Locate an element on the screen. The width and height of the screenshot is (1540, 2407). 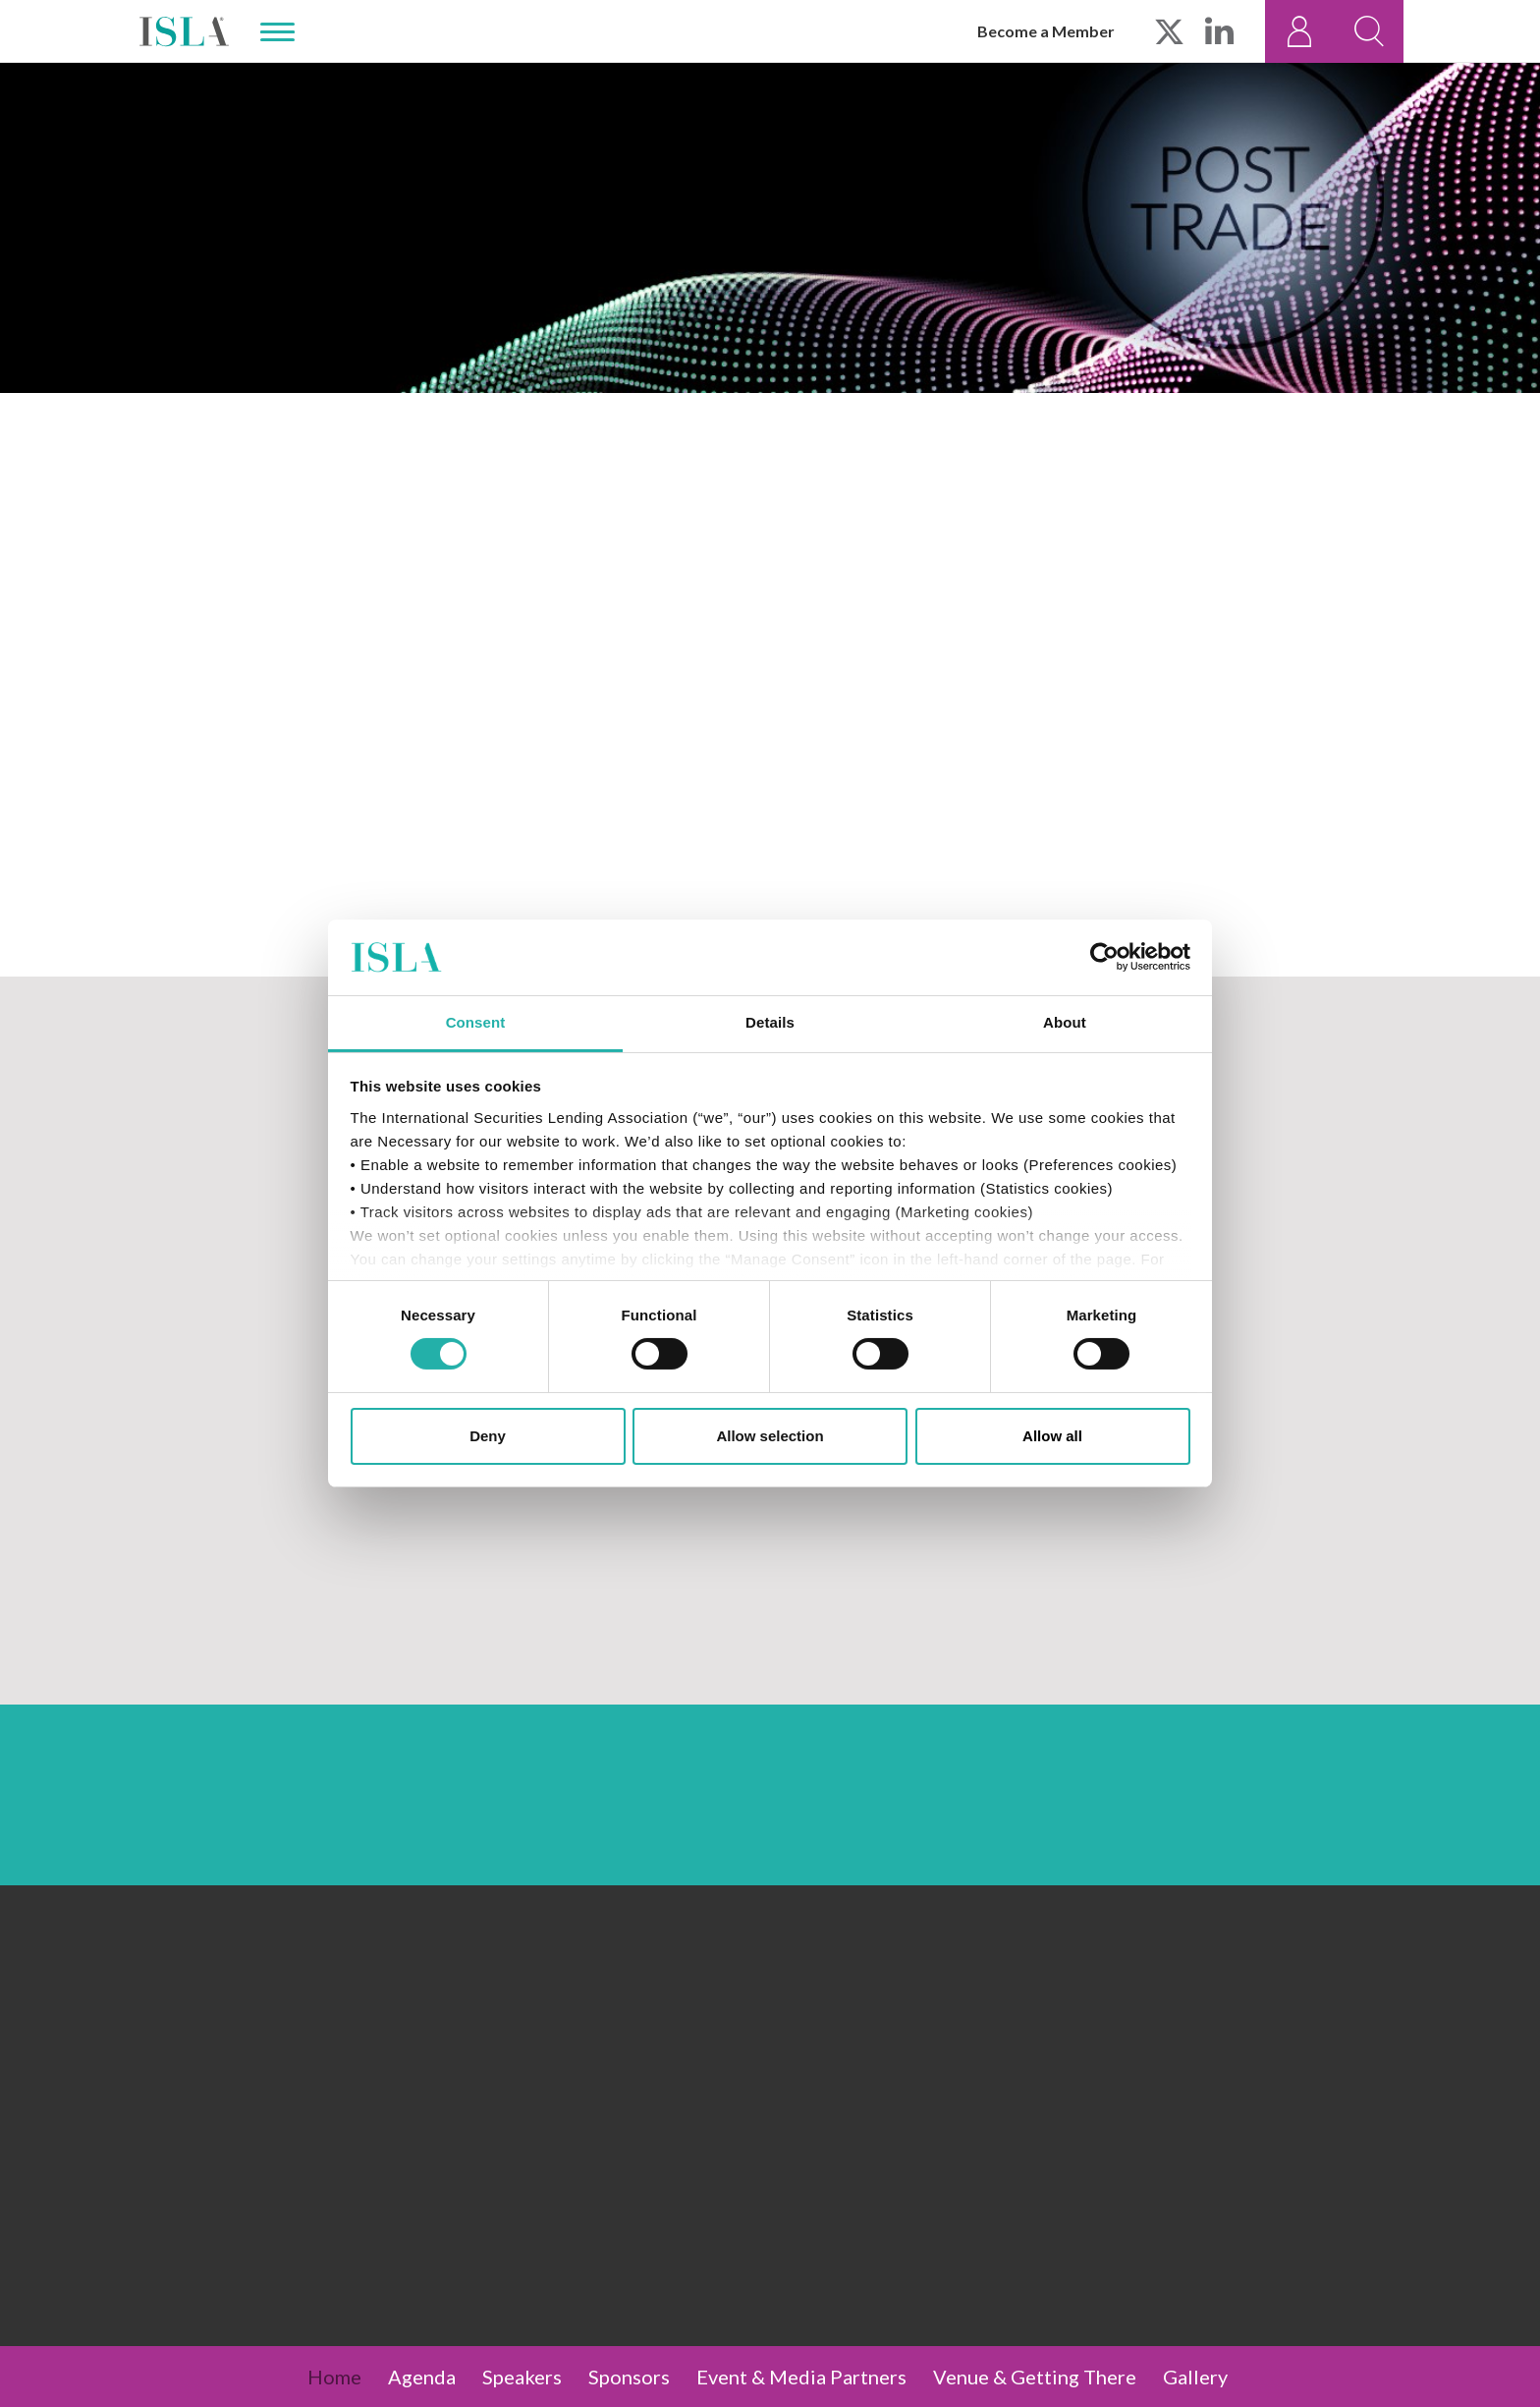
About [tab] is located at coordinates (1064, 1022).